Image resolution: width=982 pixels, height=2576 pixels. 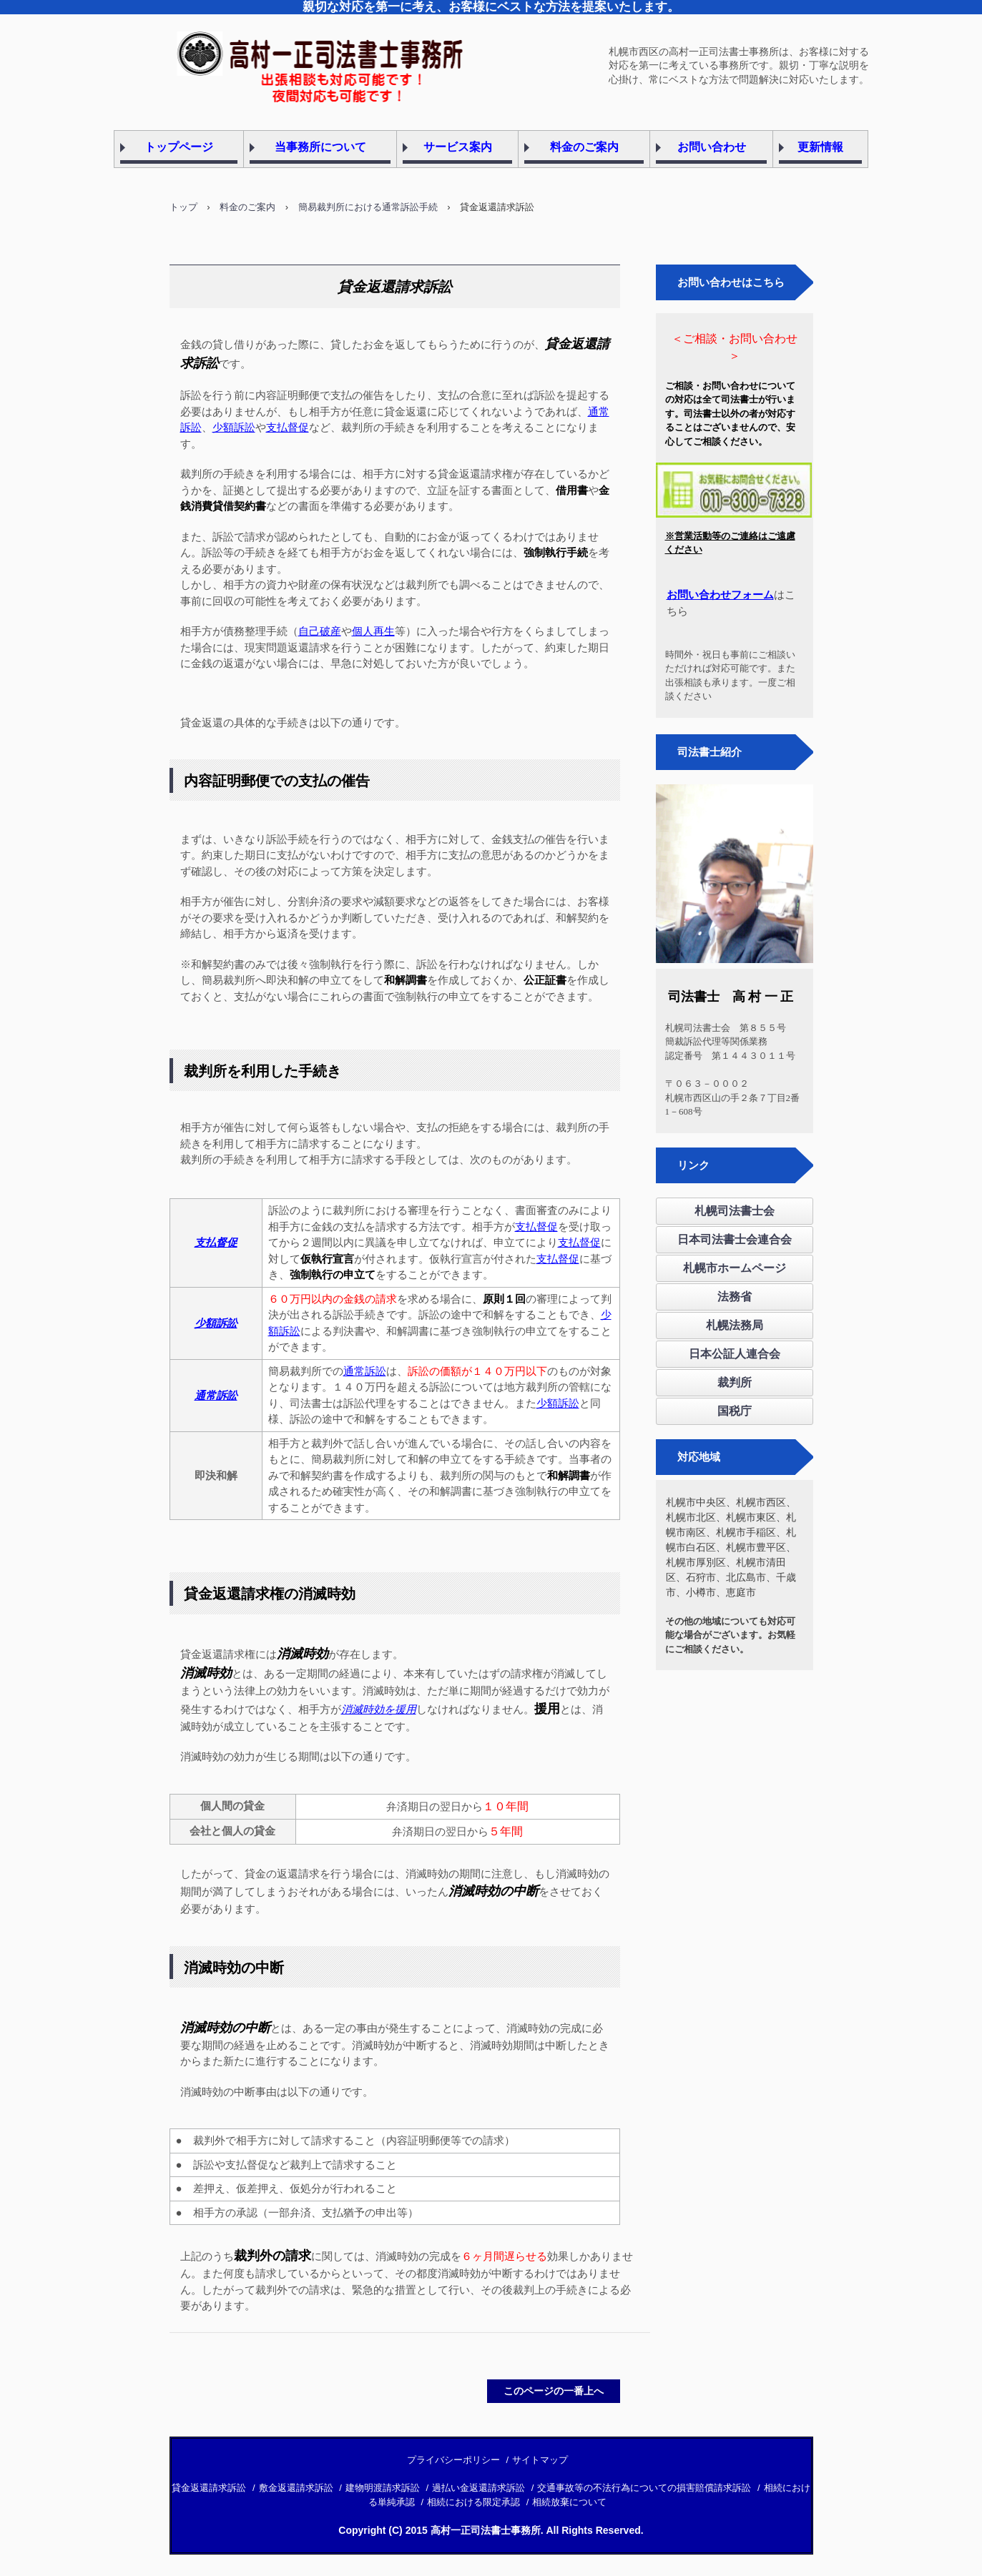 What do you see at coordinates (178, 147) in the screenshot?
I see `トップページ` at bounding box center [178, 147].